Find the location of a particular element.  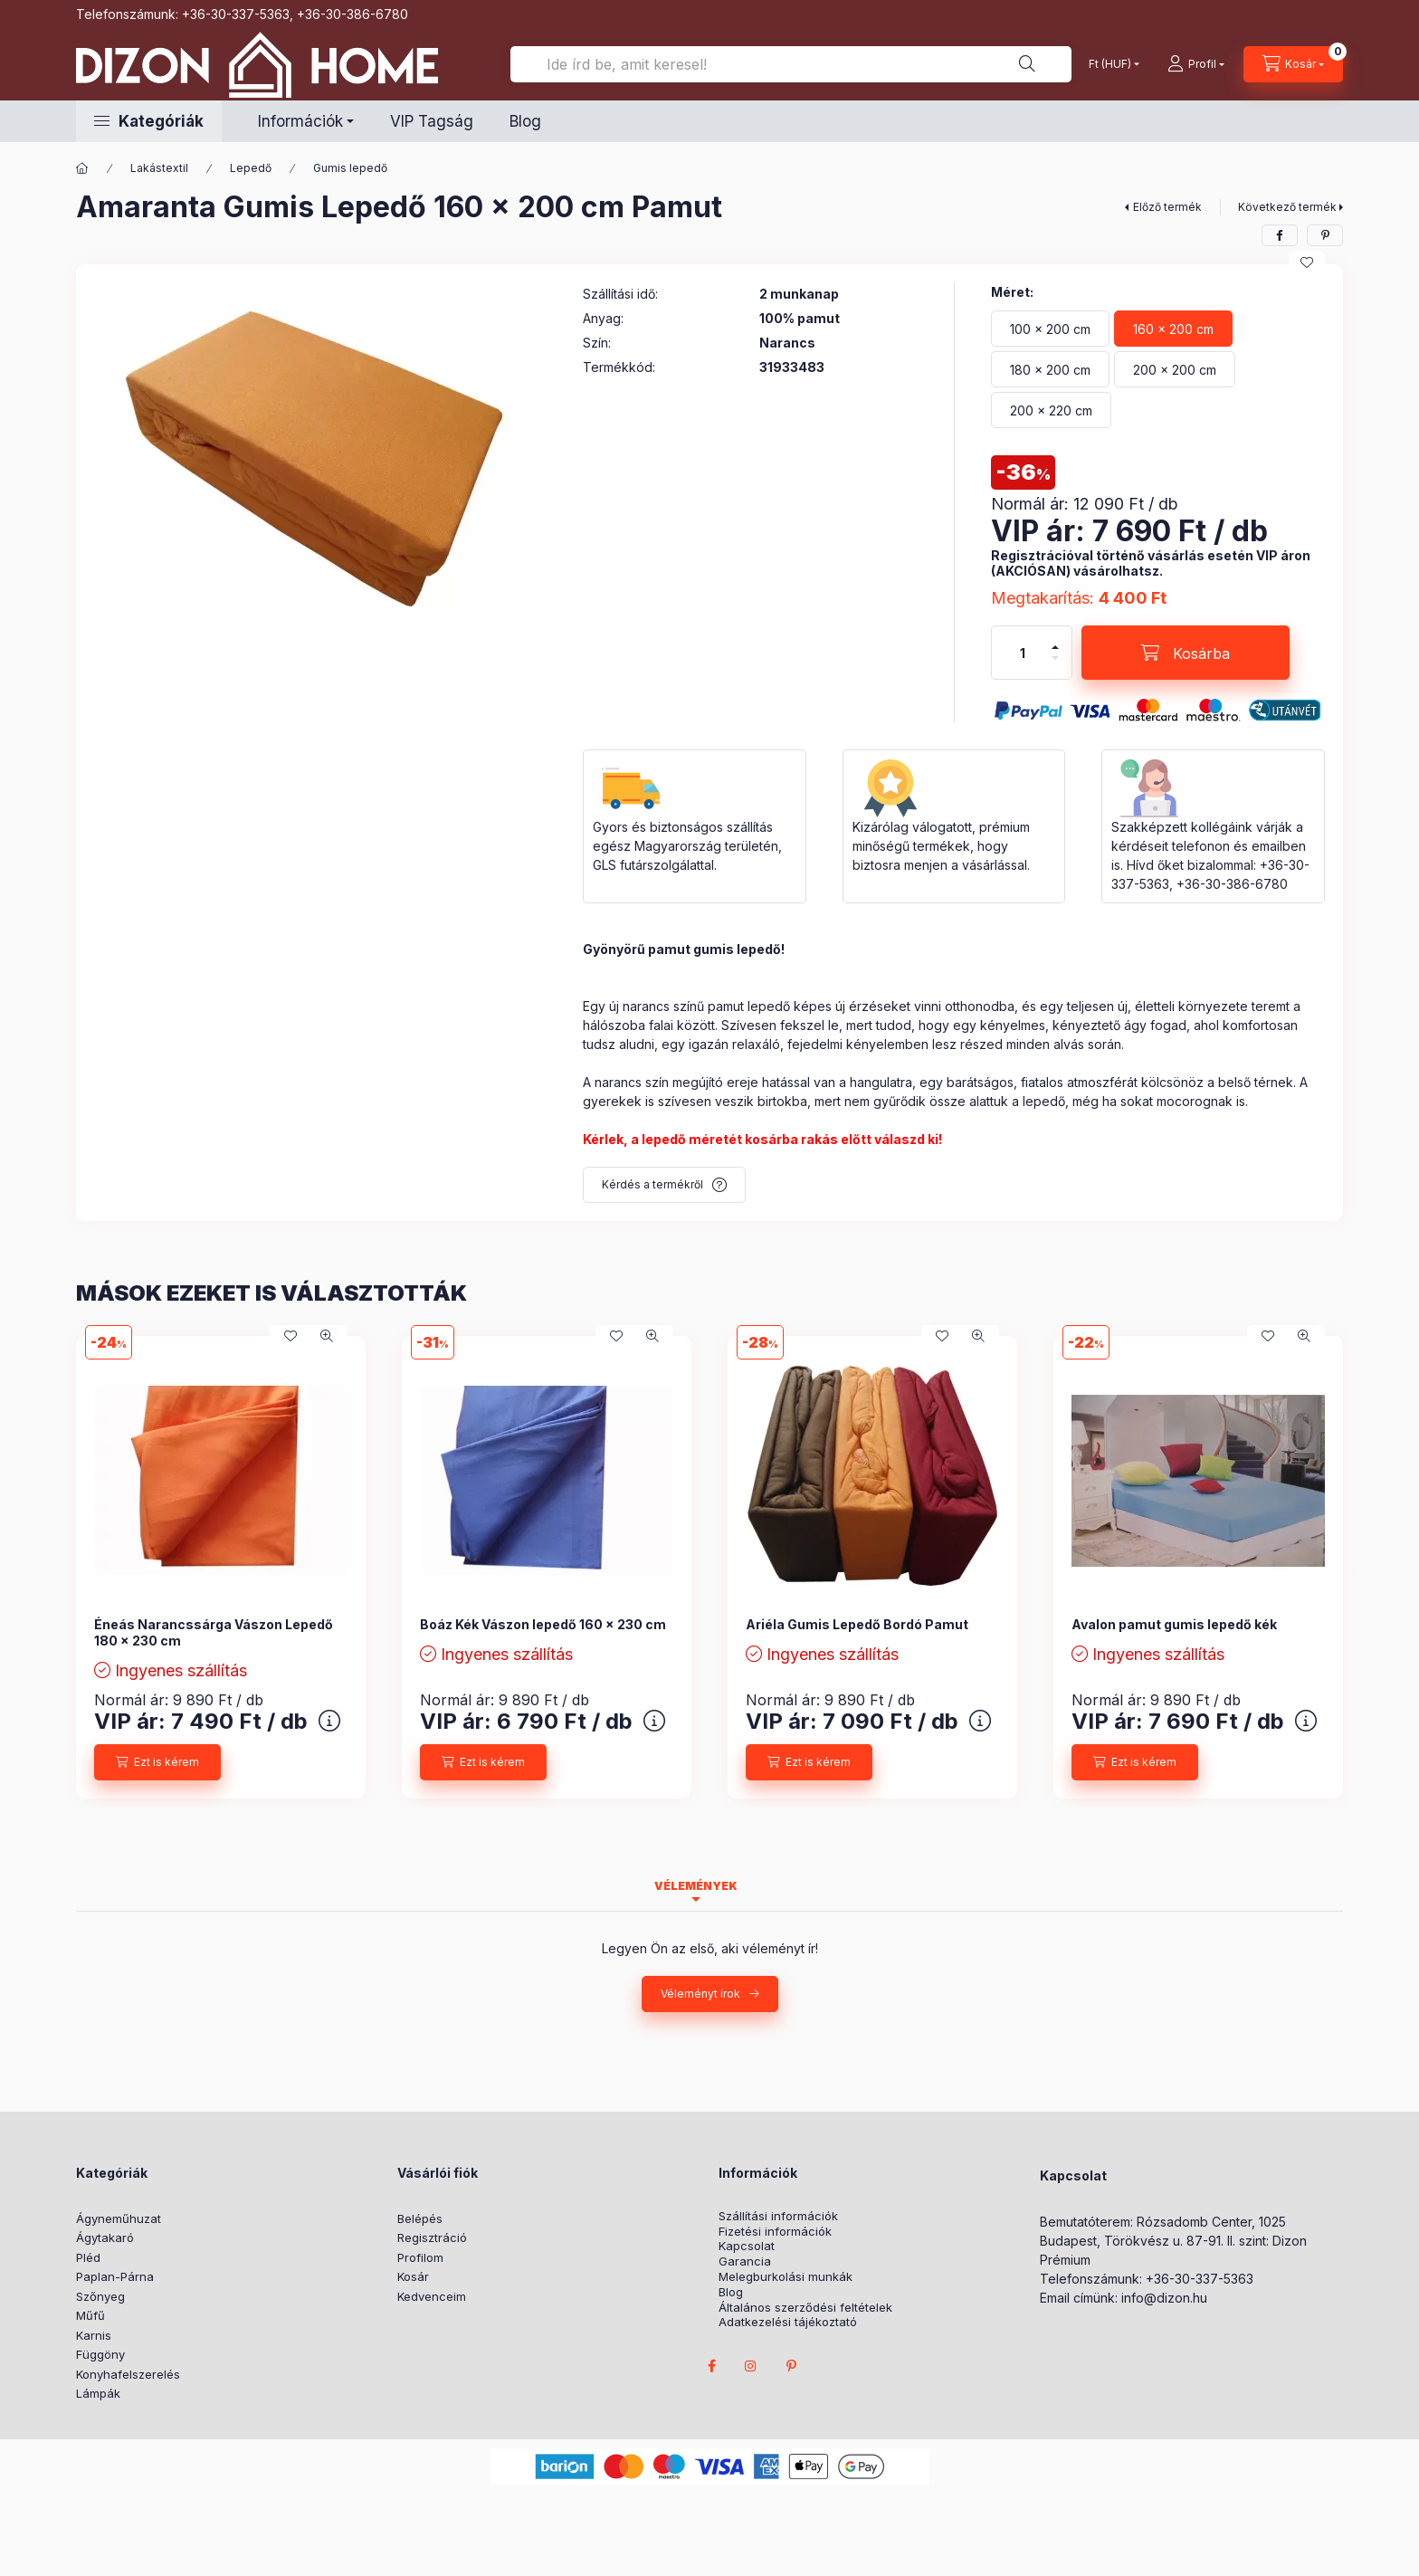

instagram is located at coordinates (751, 2366).